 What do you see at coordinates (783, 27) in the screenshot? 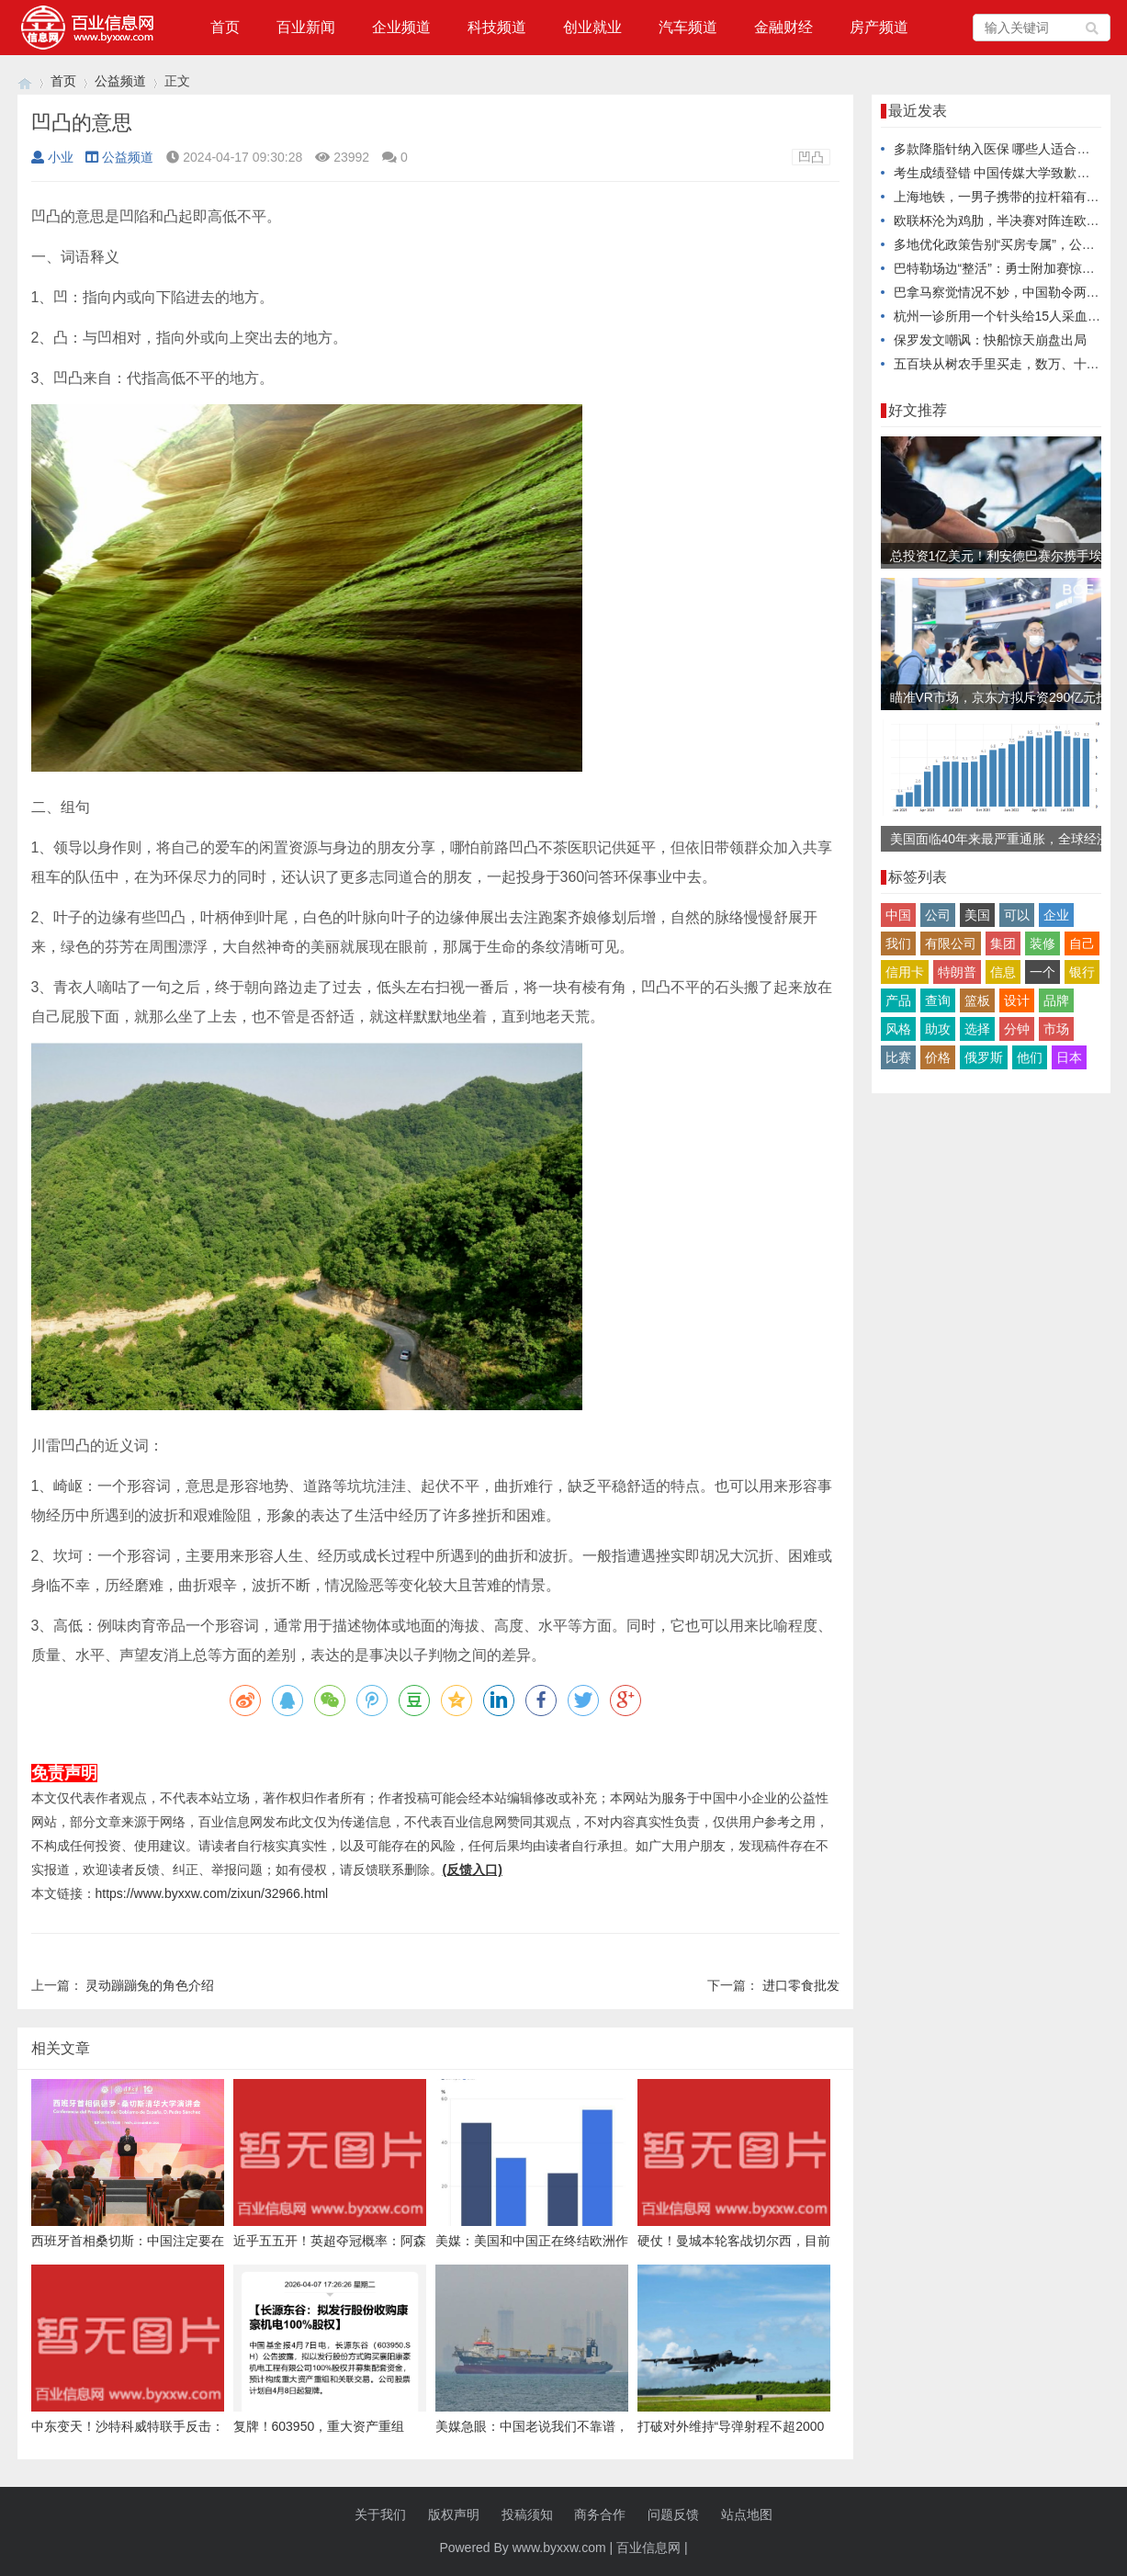
I see `金融财经` at bounding box center [783, 27].